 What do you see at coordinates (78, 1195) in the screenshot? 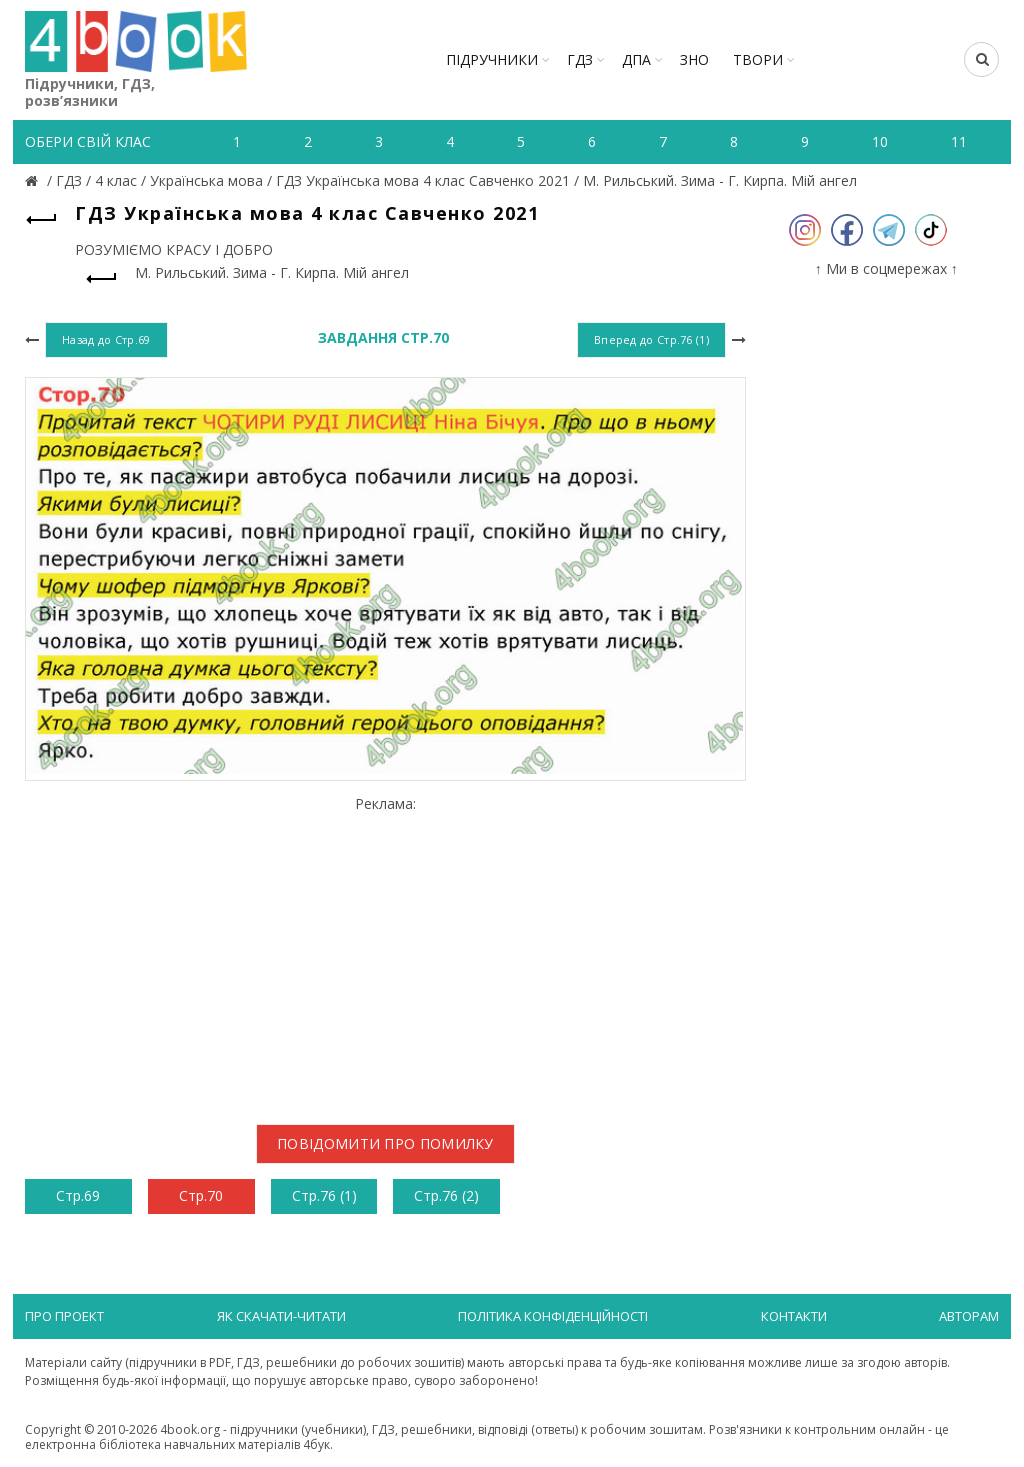
I see `Стр.69` at bounding box center [78, 1195].